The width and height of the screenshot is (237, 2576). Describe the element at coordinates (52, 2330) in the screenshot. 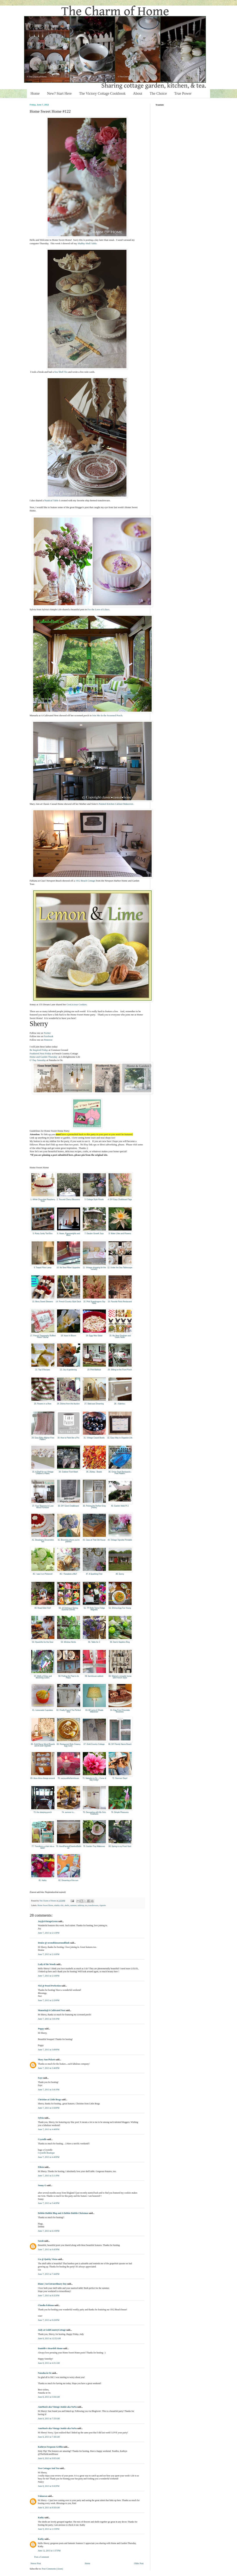

I see `Judy at GoldCountryCottage` at that location.